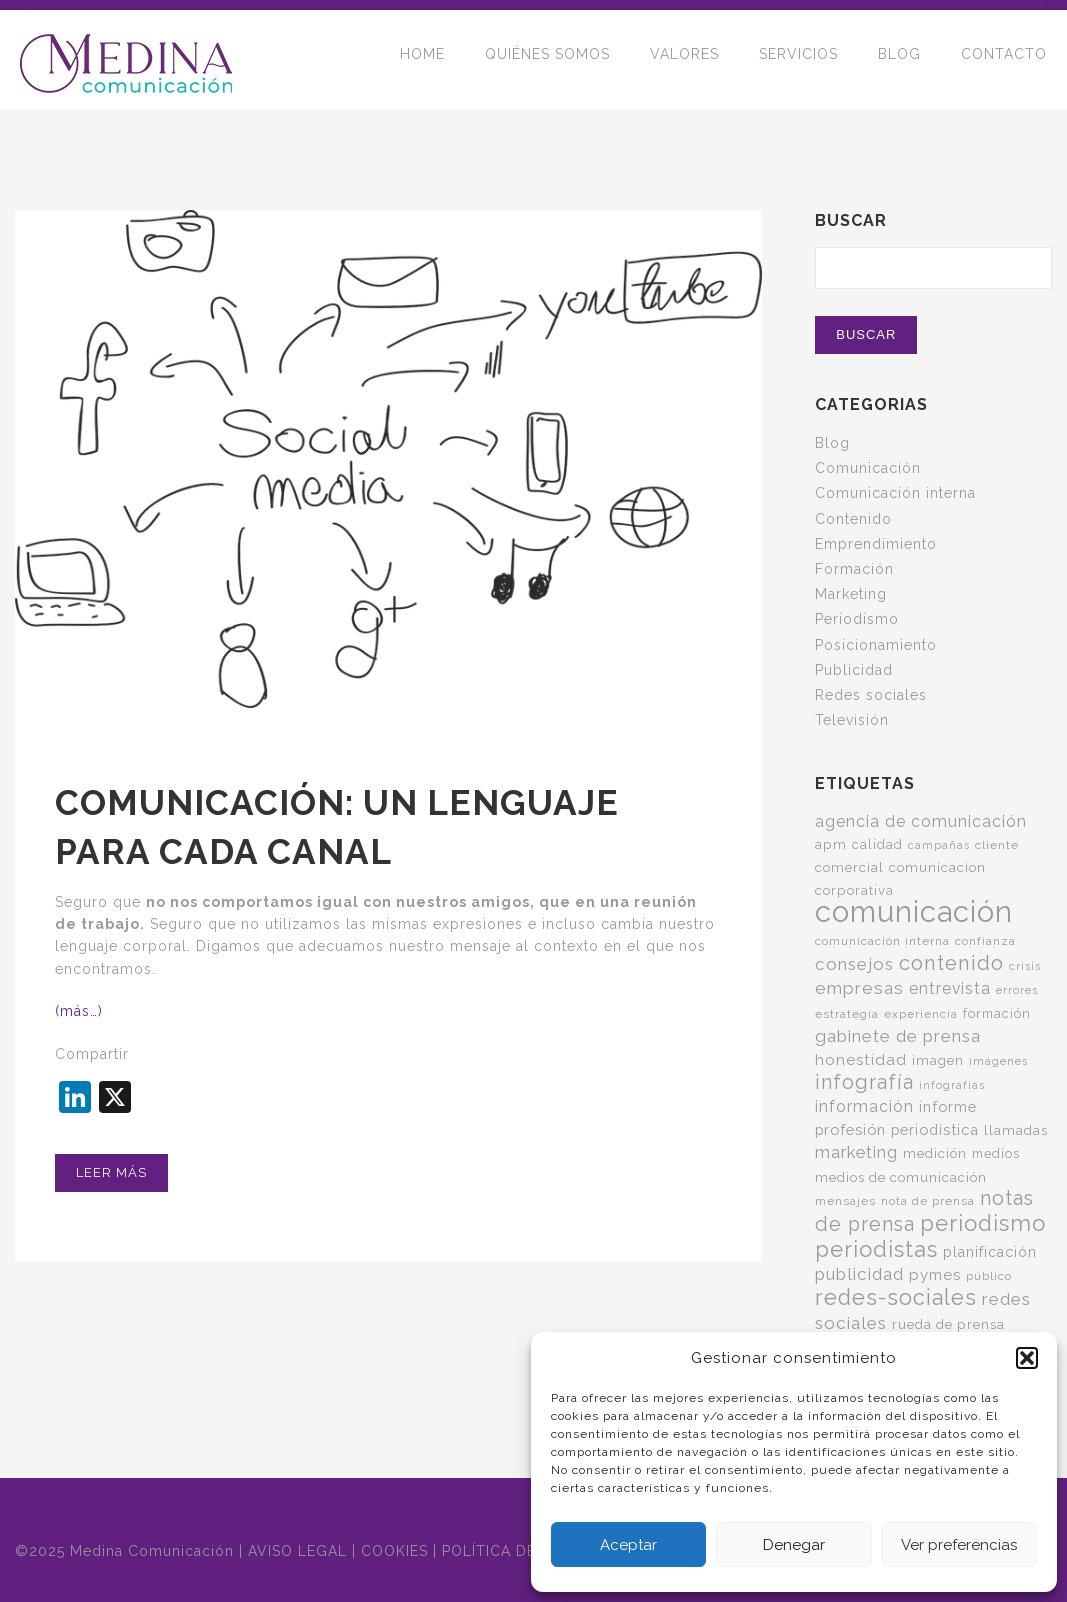 This screenshot has width=1067, height=1602. What do you see at coordinates (1017, 990) in the screenshot?
I see `errores [errores (4 elementos)]` at bounding box center [1017, 990].